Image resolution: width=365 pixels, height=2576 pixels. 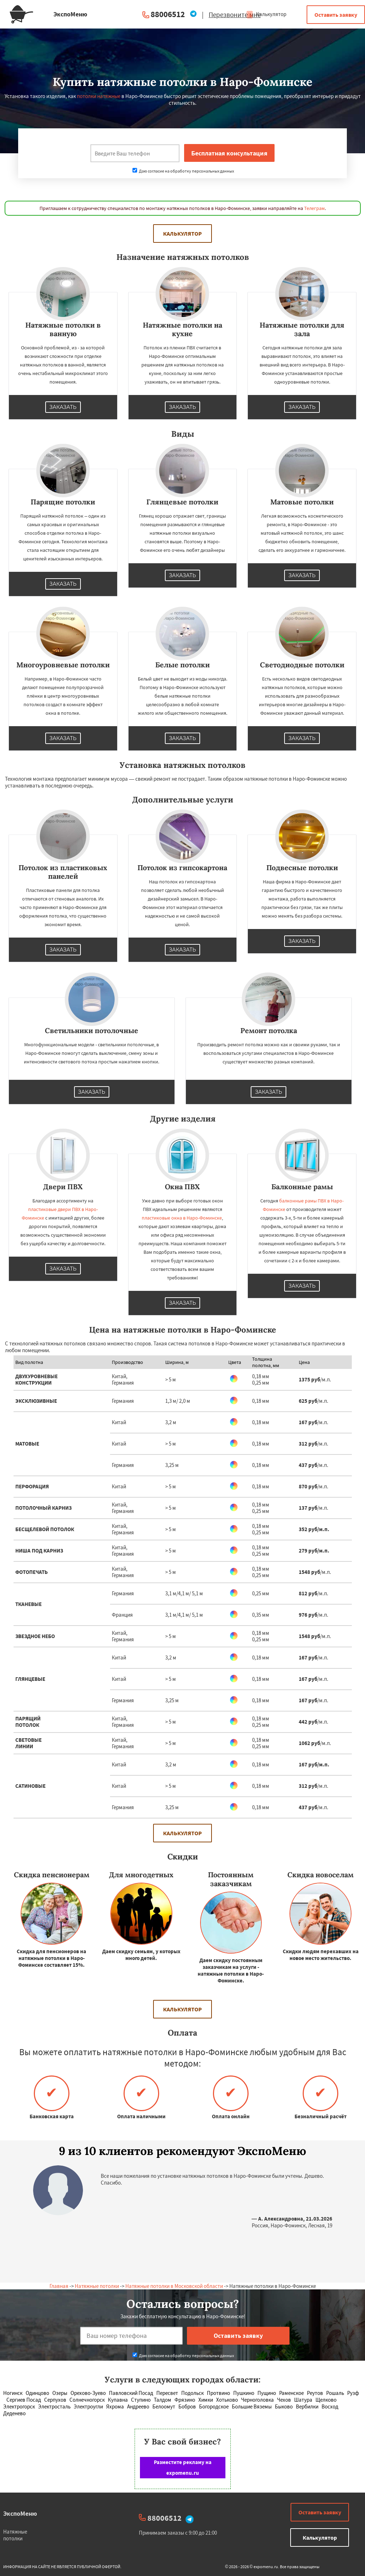 I want to click on Перезвоните мне, so click(x=235, y=14).